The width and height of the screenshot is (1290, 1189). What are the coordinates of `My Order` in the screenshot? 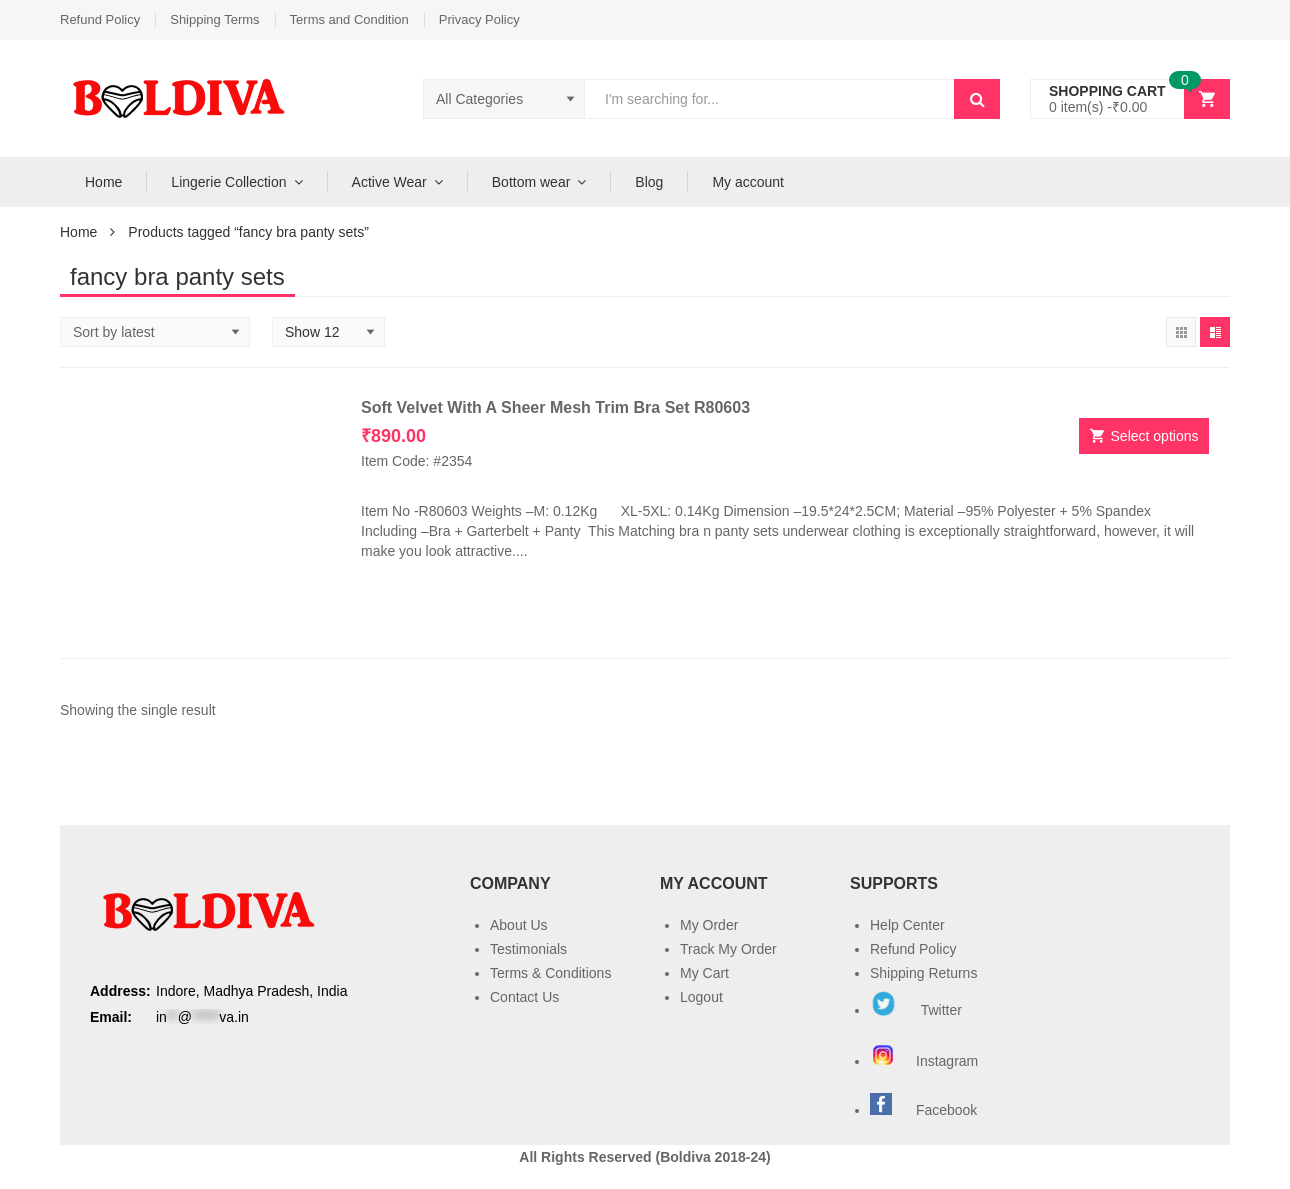 It's located at (709, 925).